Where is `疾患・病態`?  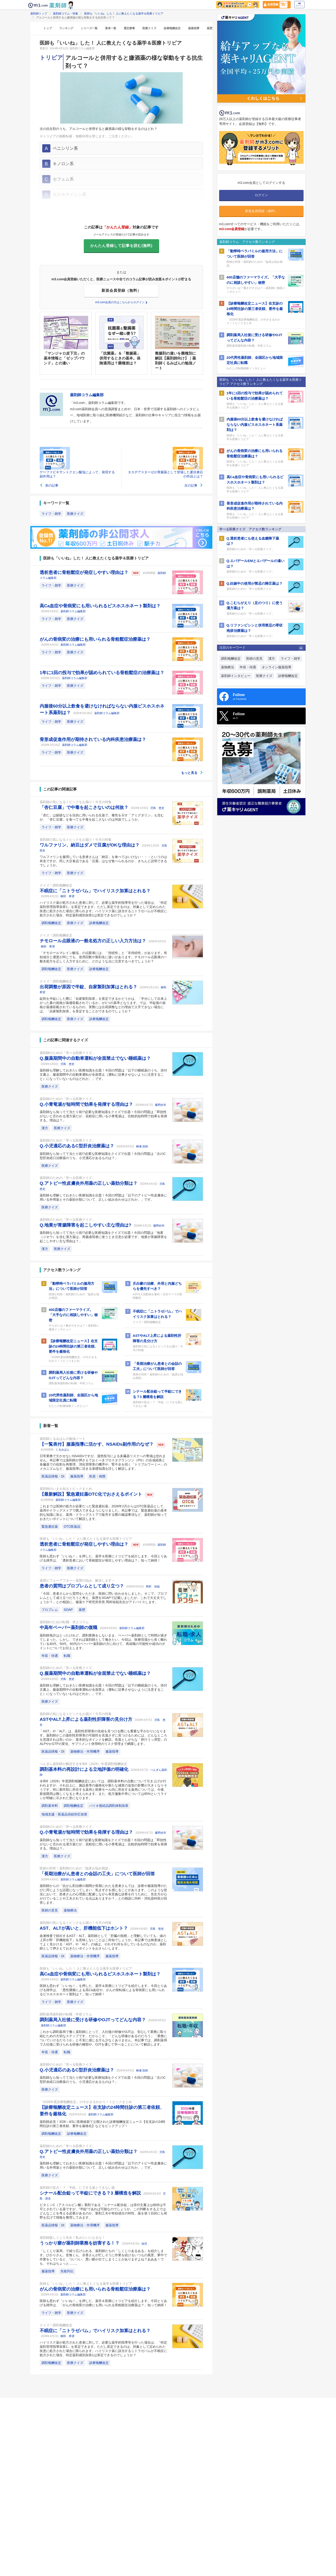
疾患・病態 is located at coordinates (97, 1476).